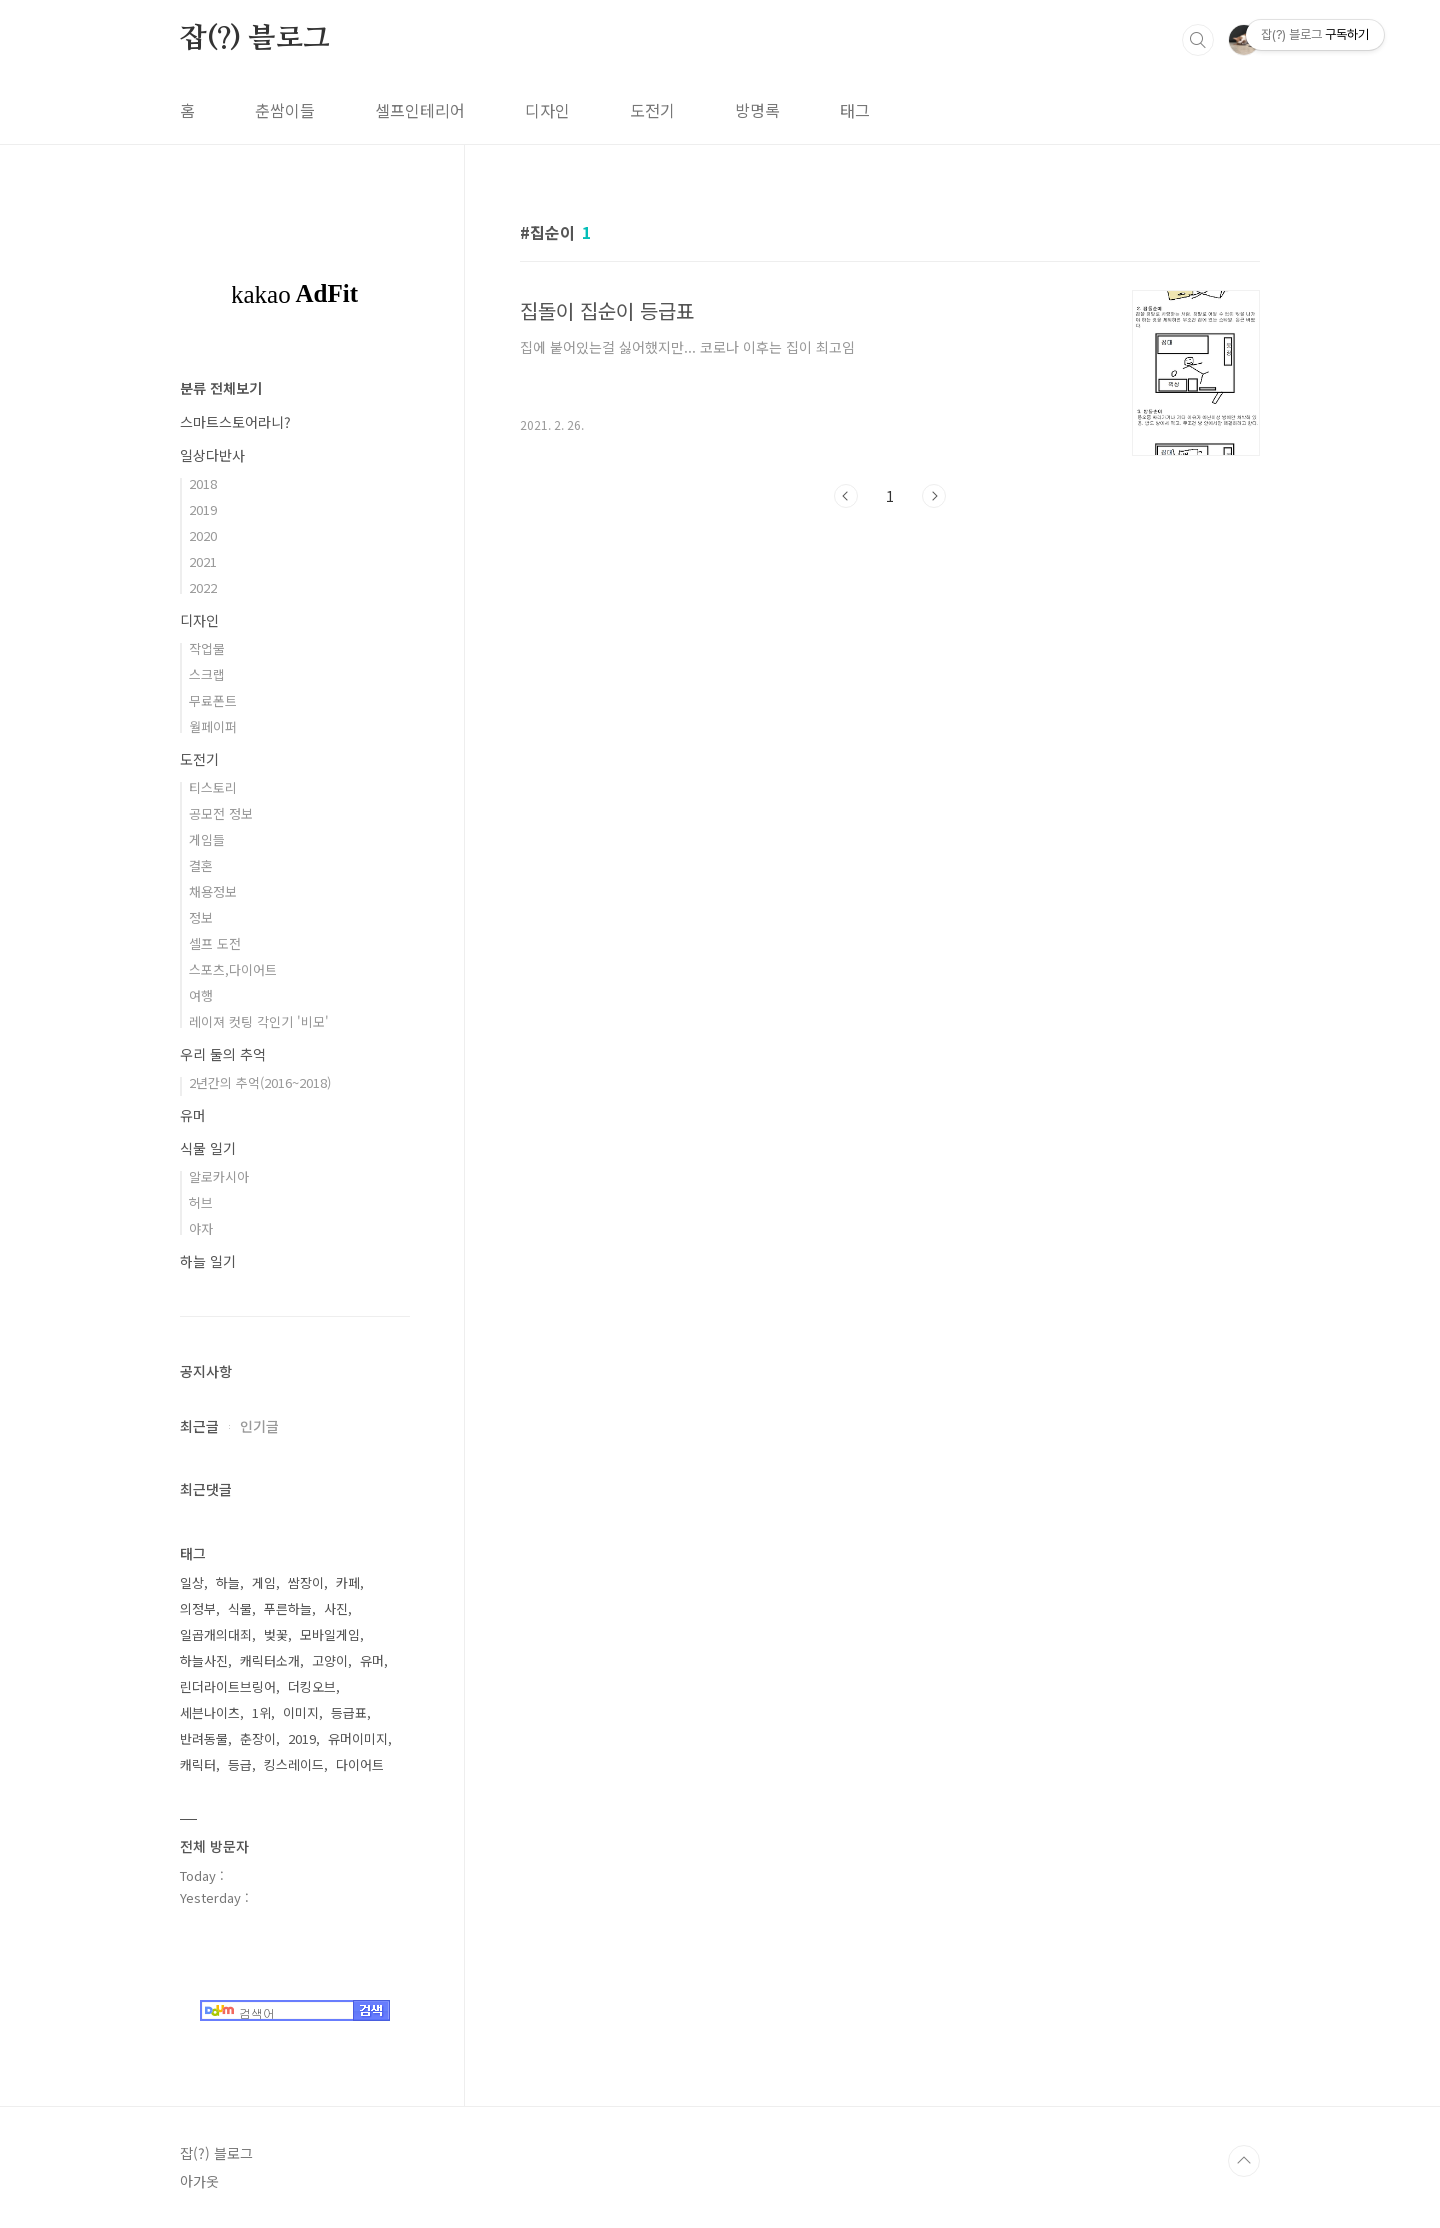 The image size is (1440, 2228). What do you see at coordinates (204, 1660) in the screenshot?
I see `하늘사진` at bounding box center [204, 1660].